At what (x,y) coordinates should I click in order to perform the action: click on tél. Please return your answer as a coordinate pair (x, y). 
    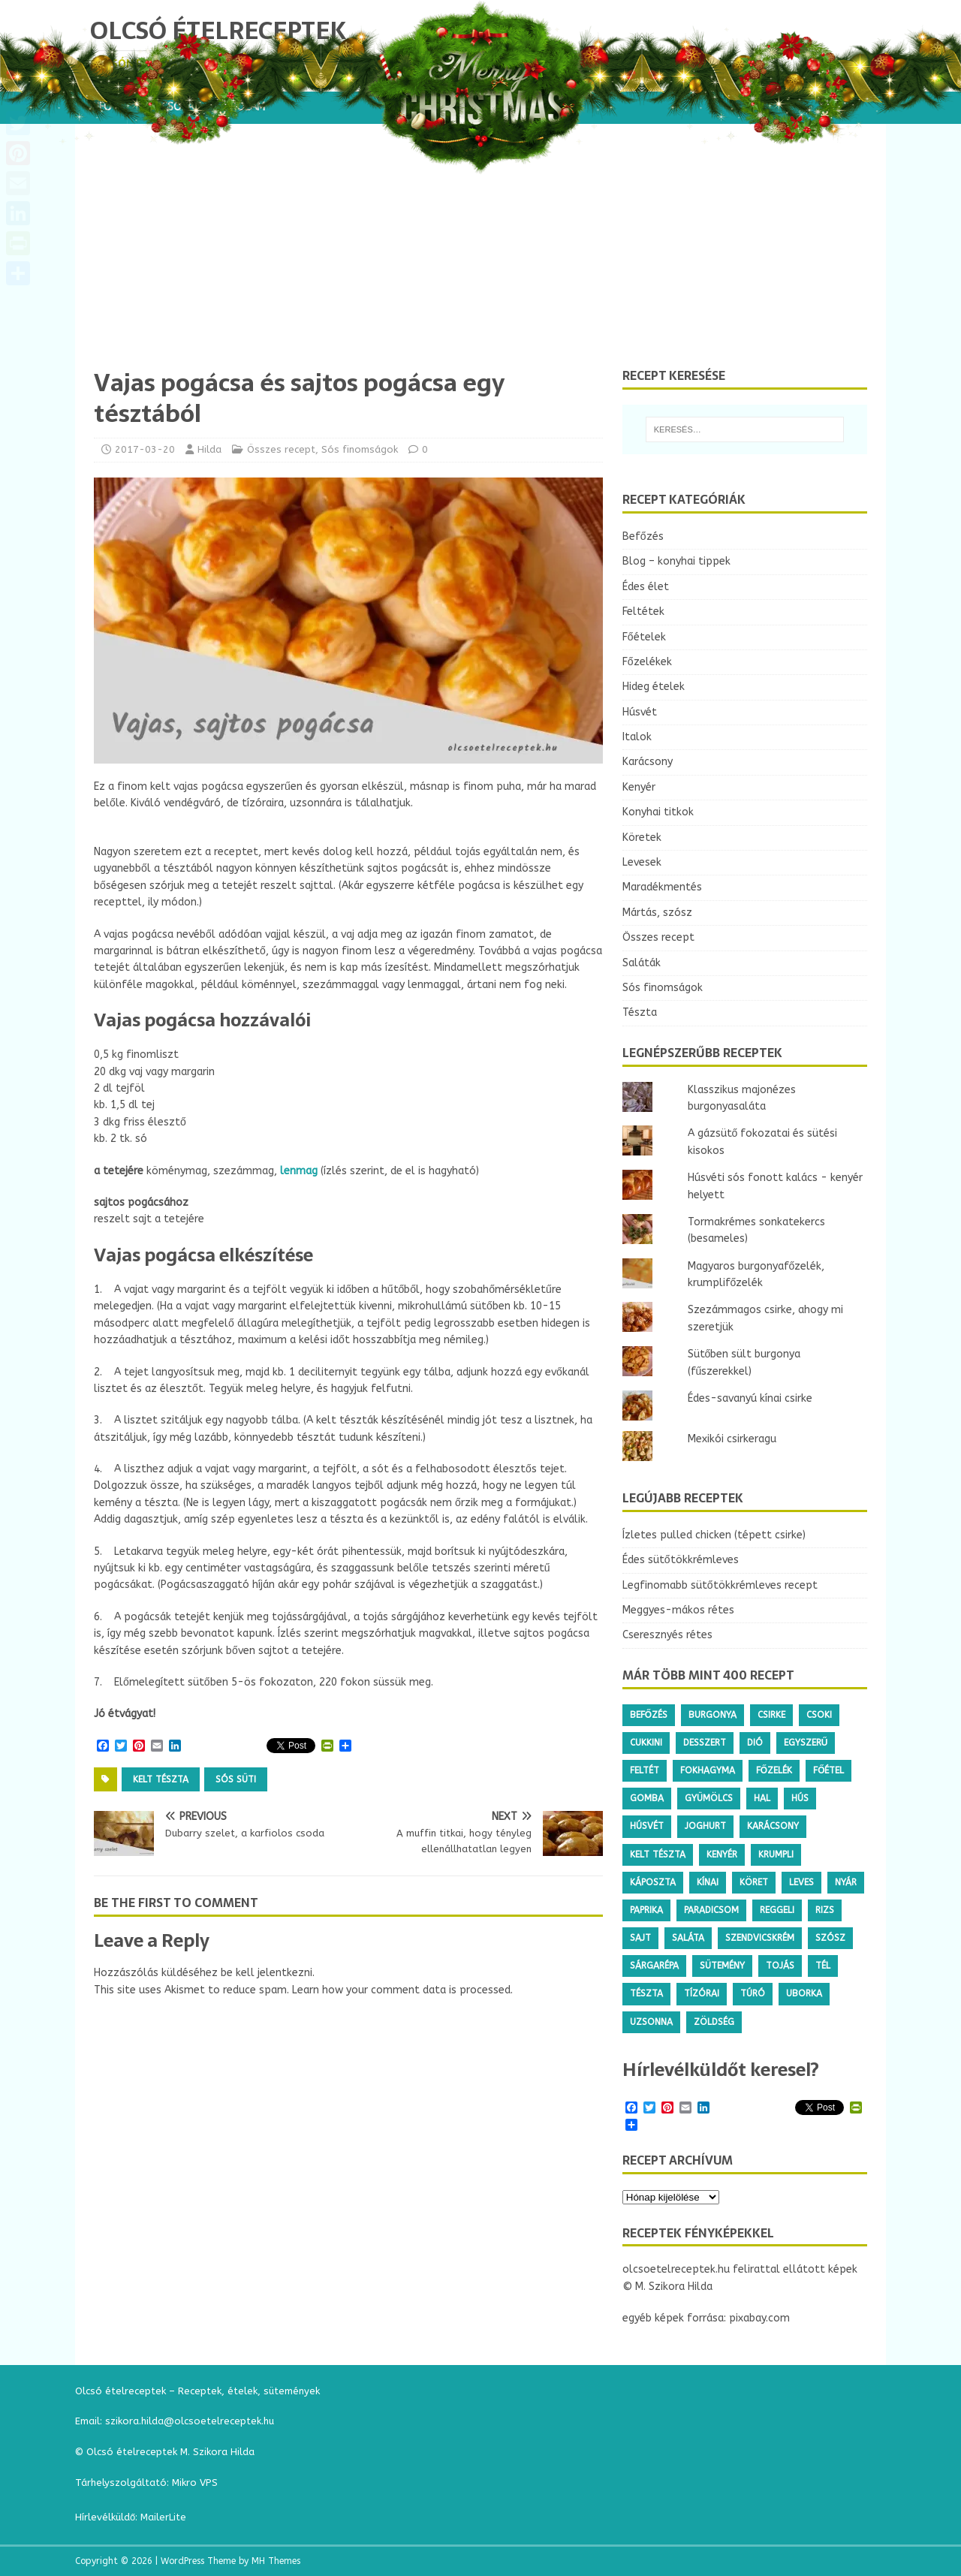
    Looking at the image, I should click on (822, 1965).